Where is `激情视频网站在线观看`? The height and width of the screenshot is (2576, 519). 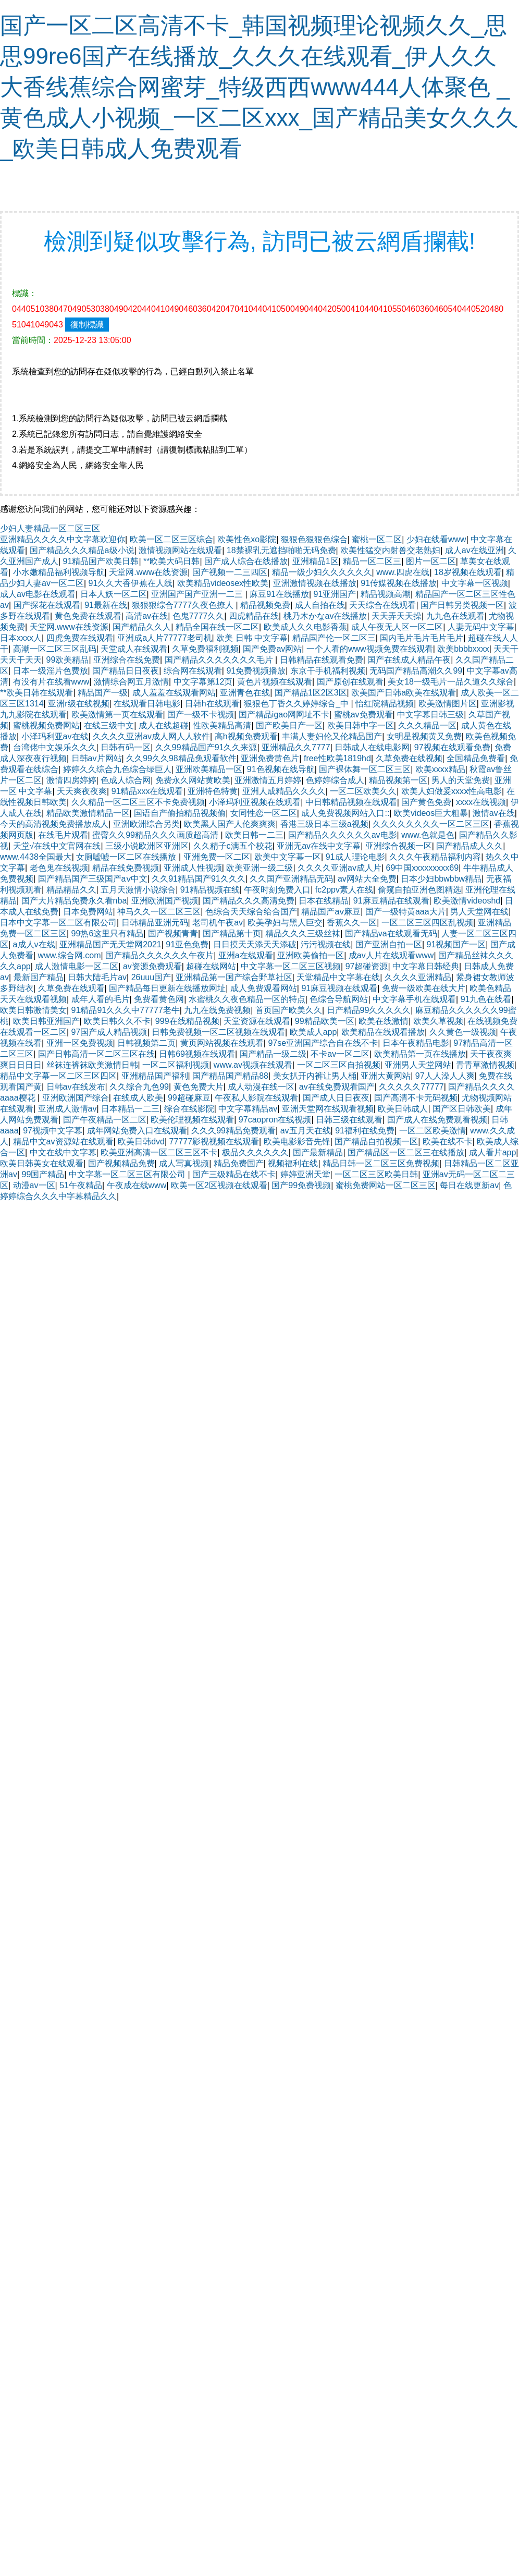
激情视频网站在线观看 is located at coordinates (180, 550).